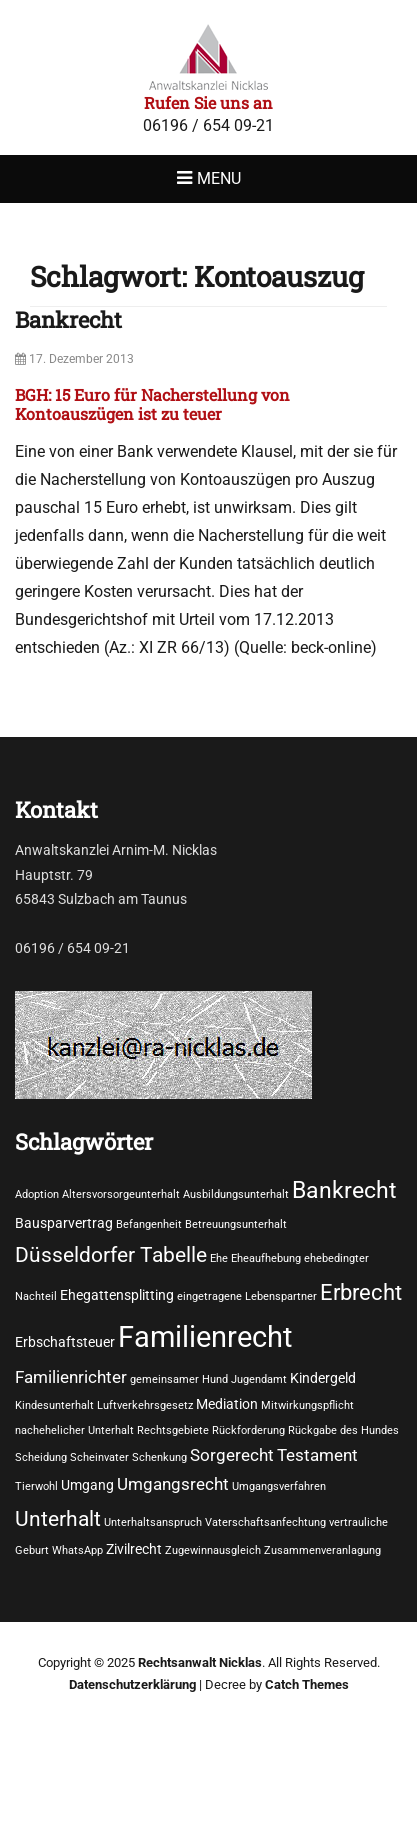  Describe the element at coordinates (58, 1518) in the screenshot. I see `Unterhalt [Unterhalt (6 Einträge)]` at that location.